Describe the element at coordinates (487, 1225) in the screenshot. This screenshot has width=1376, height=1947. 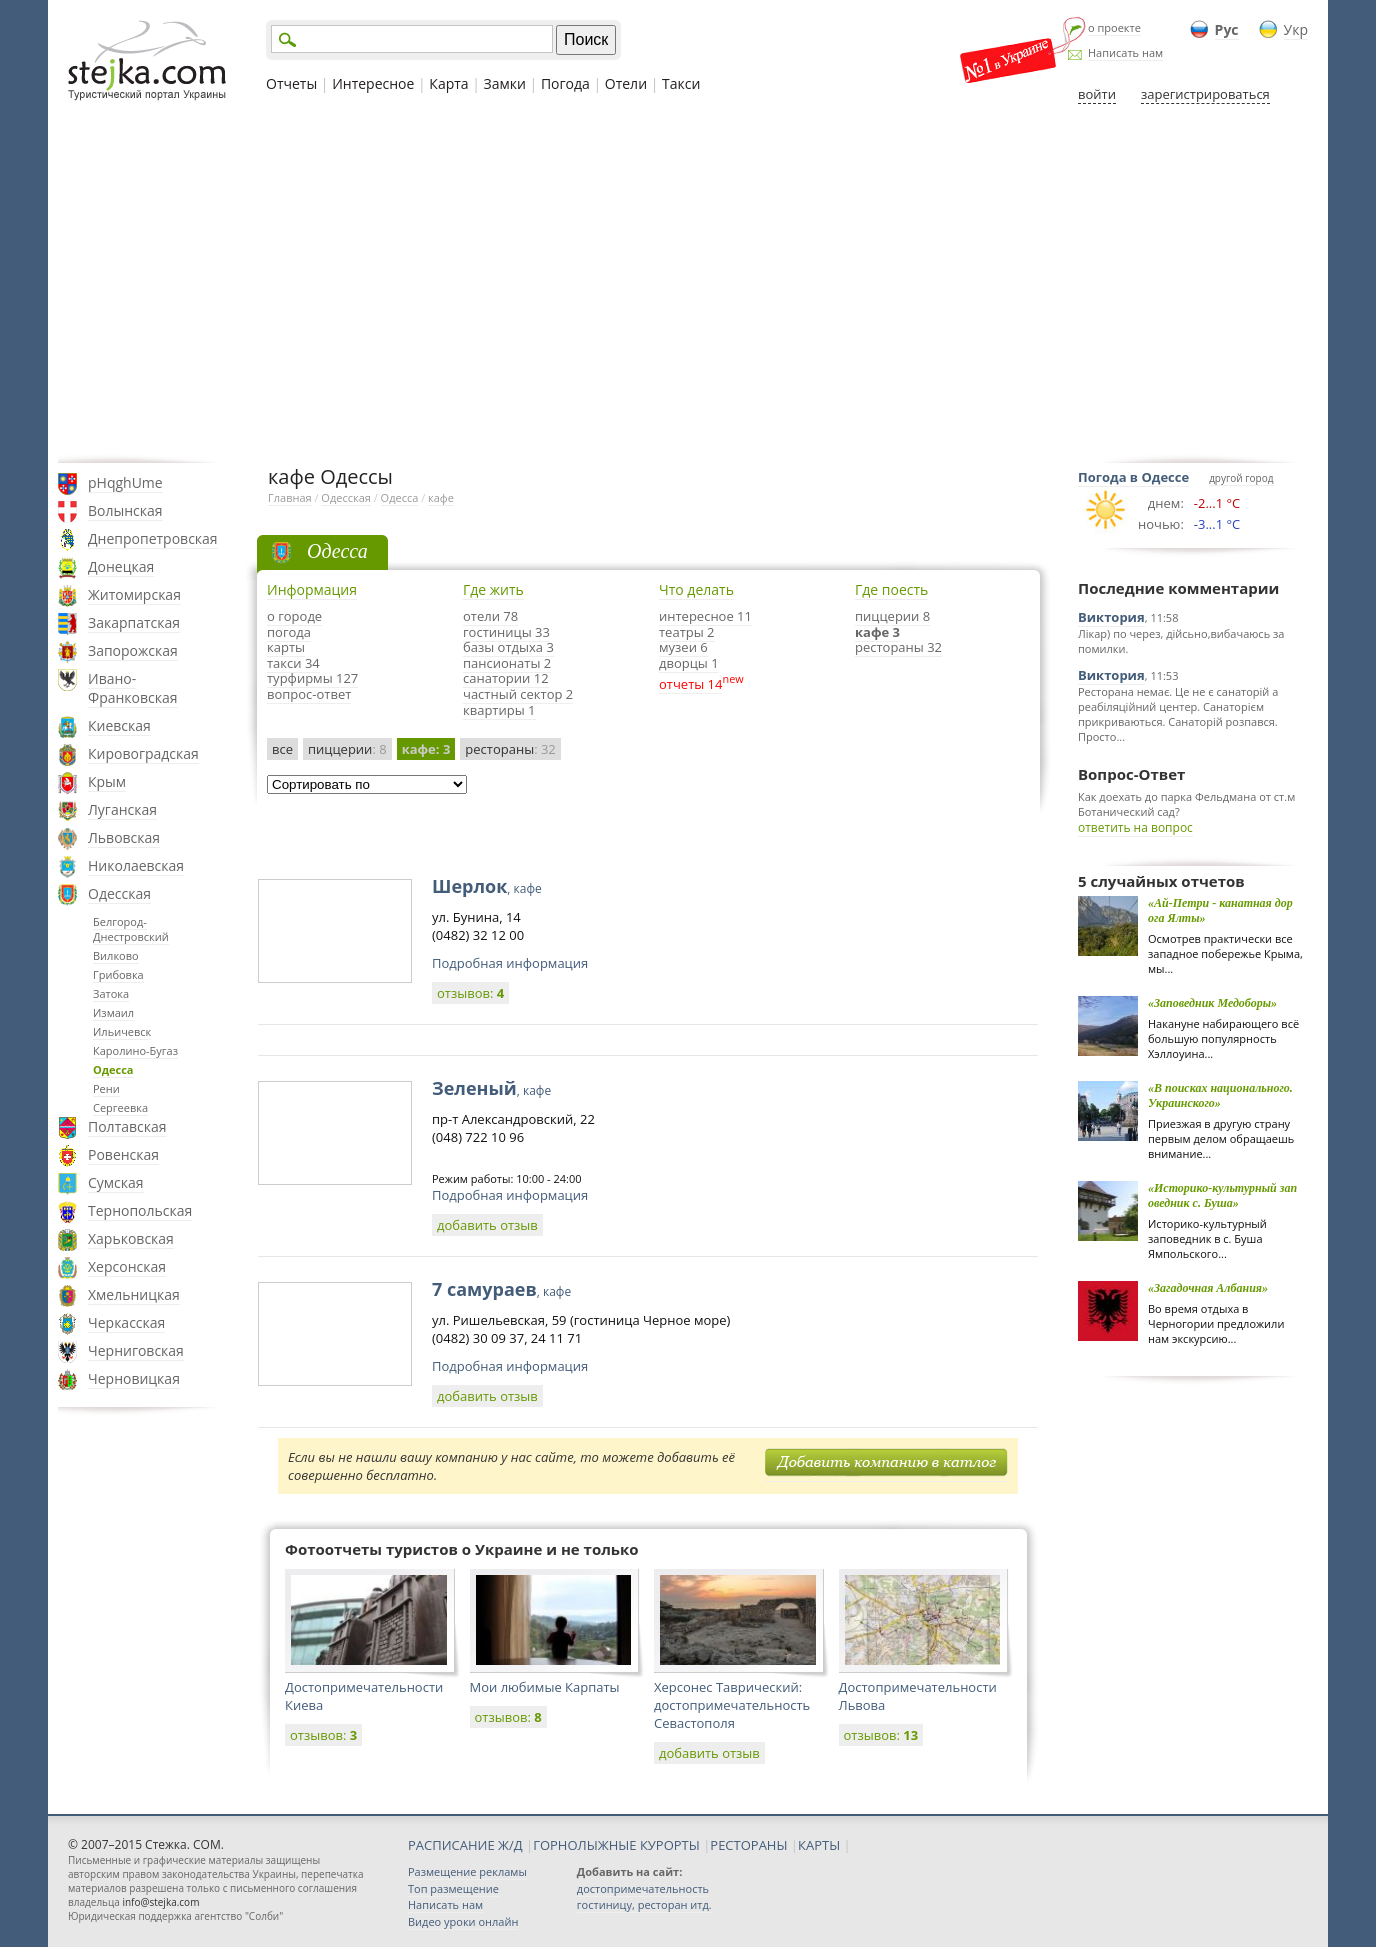
I see `добавить отзыв` at that location.